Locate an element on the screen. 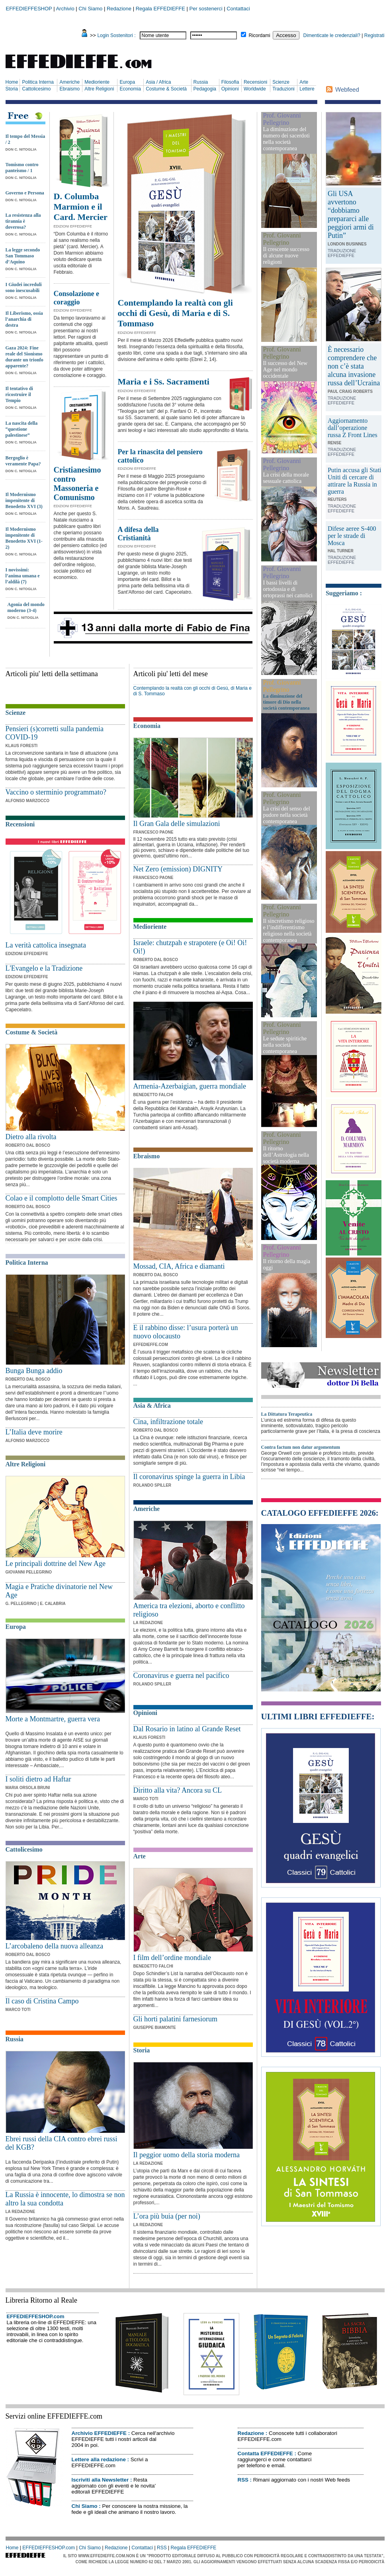  D. Columba Marmion e il Card. Mercier is located at coordinates (81, 206).